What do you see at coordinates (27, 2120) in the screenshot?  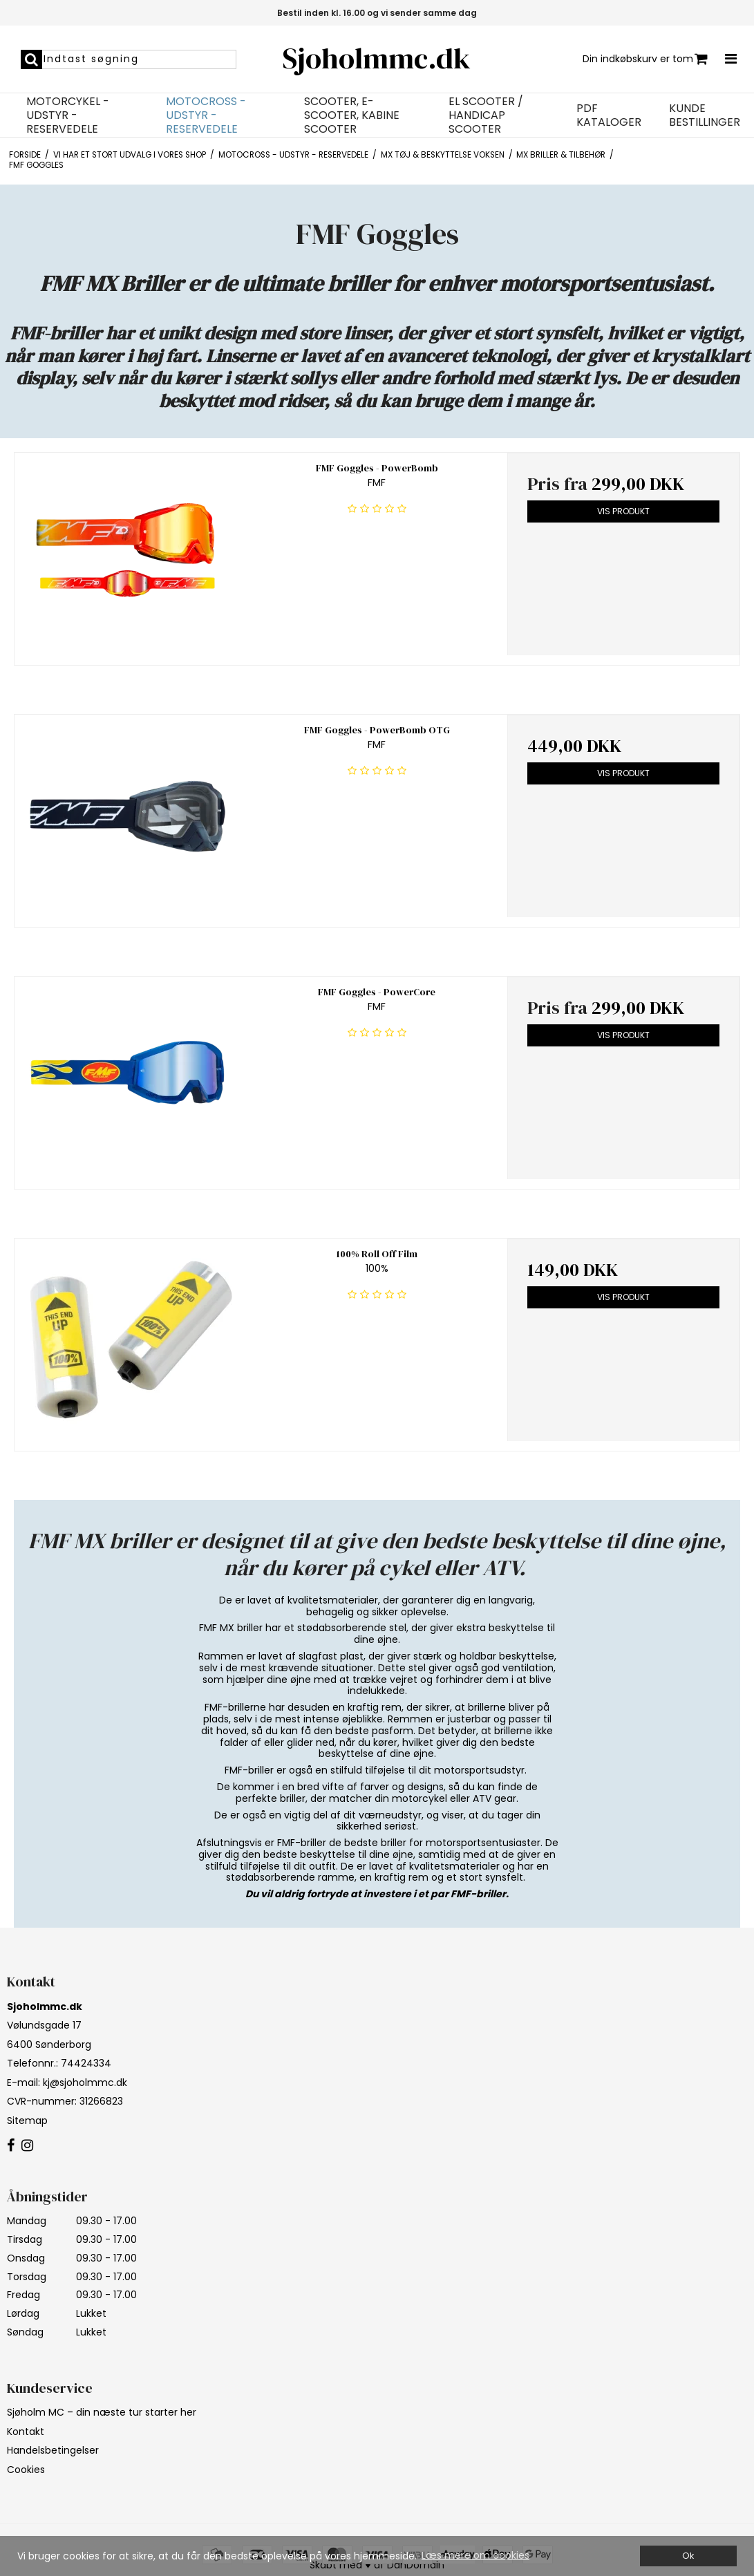 I see `Sitemap` at bounding box center [27, 2120].